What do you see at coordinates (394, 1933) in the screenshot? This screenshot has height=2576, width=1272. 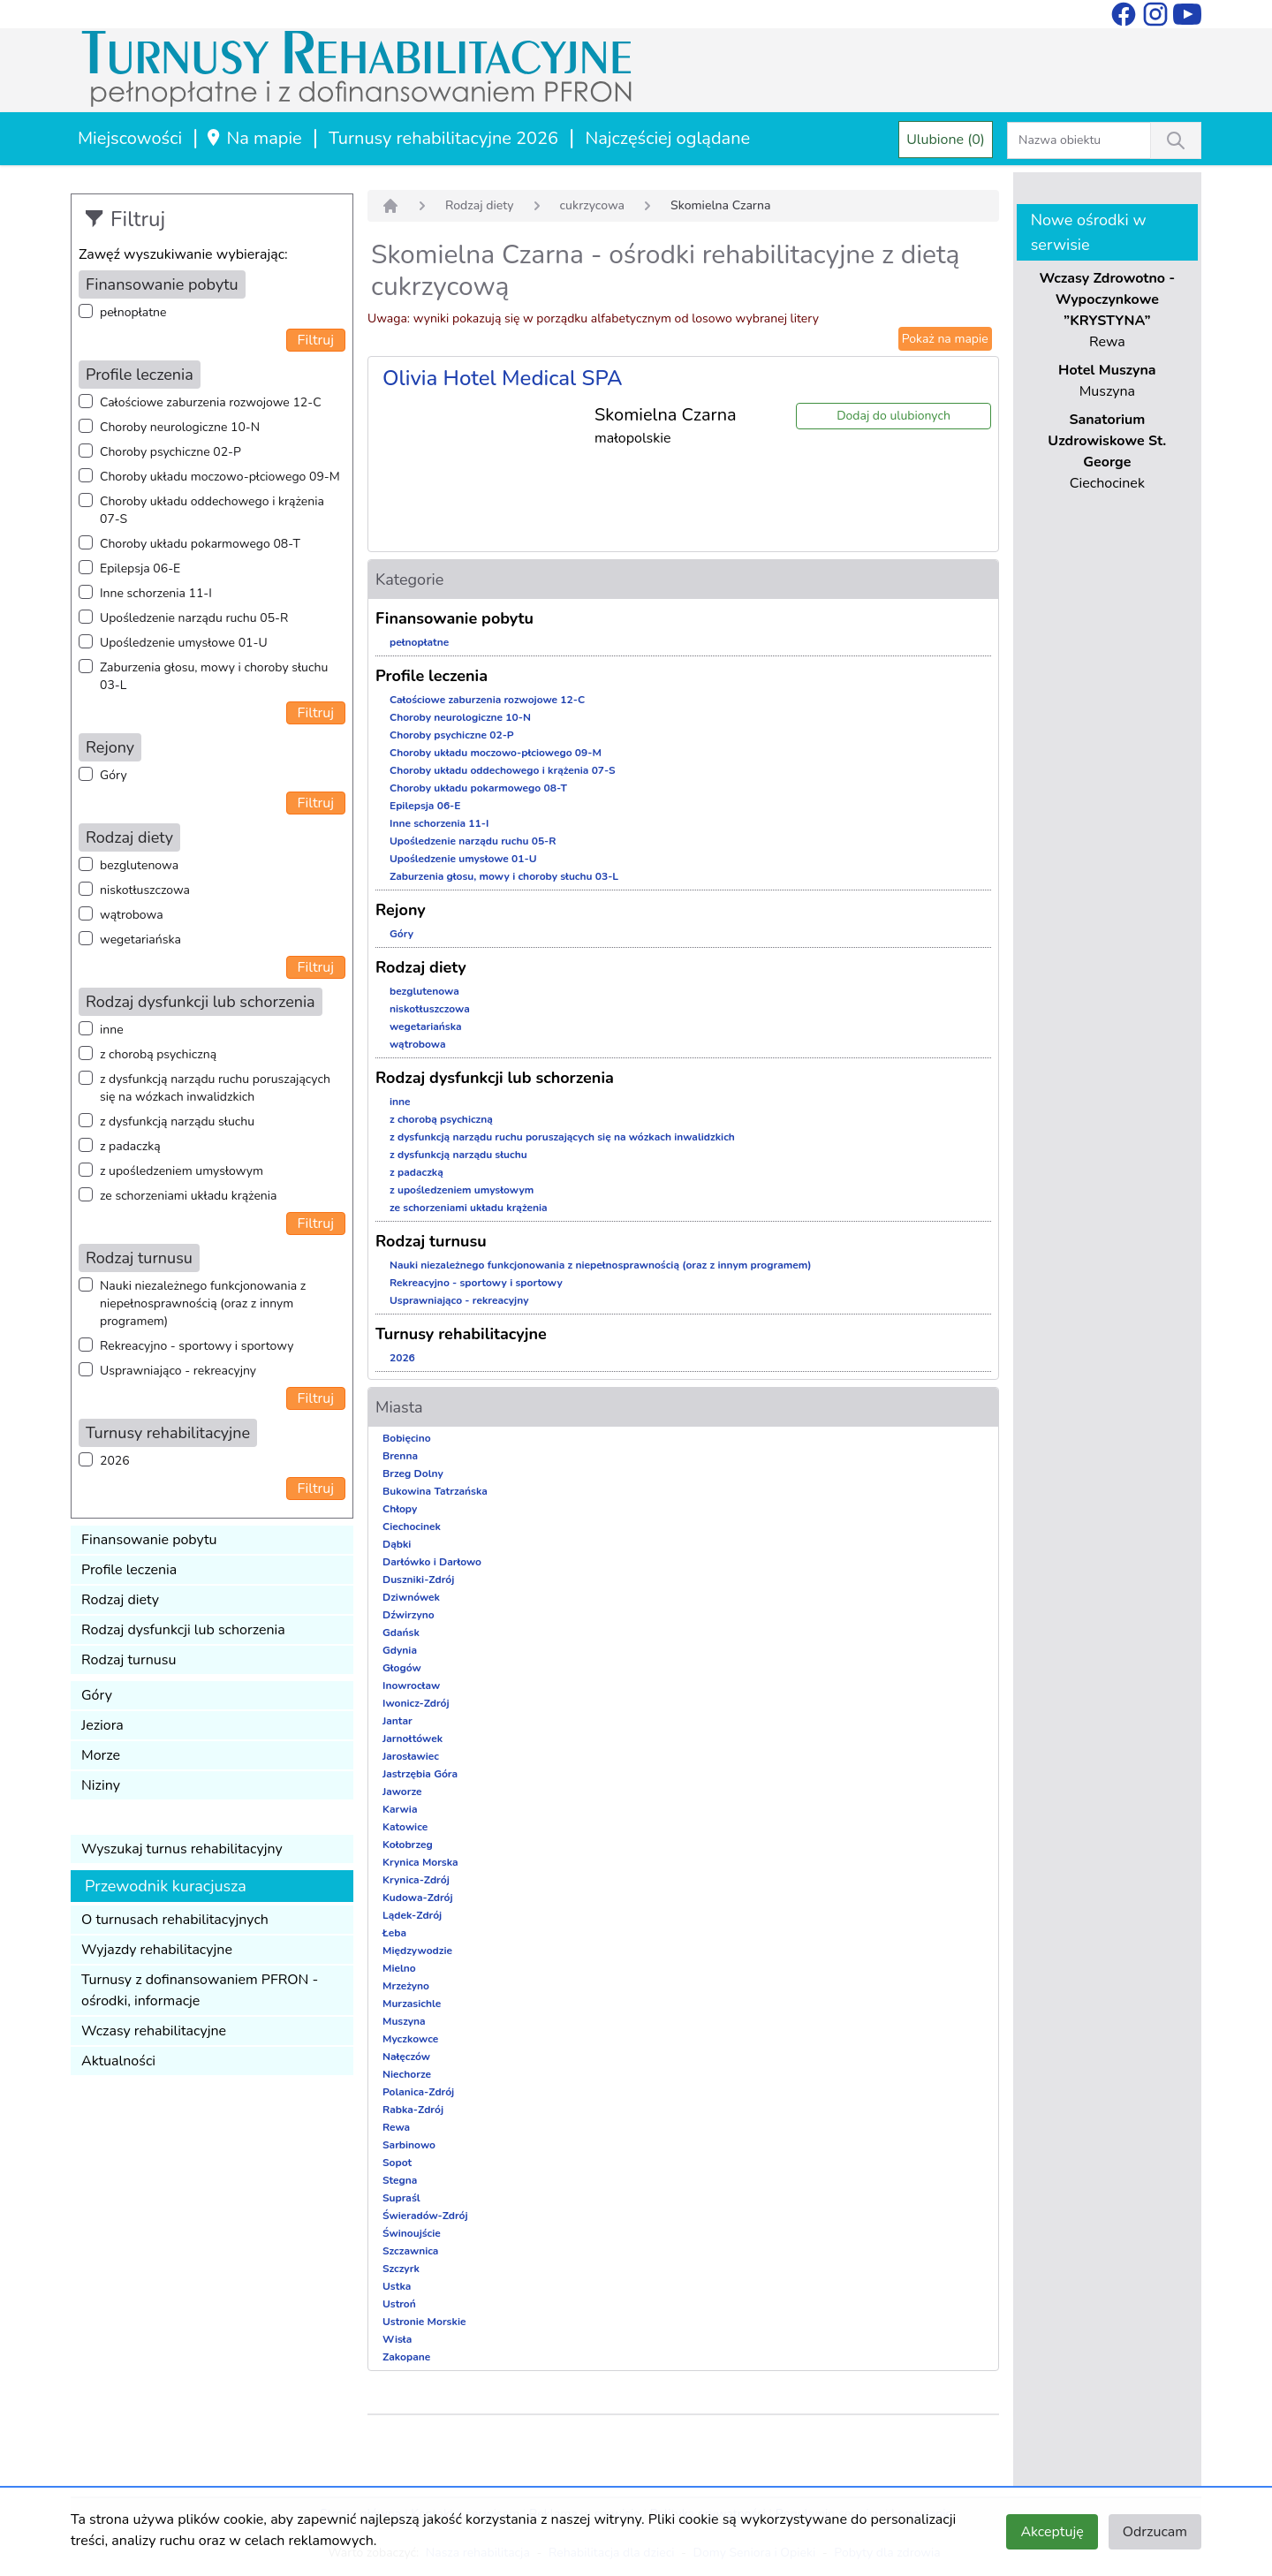 I see `Łeba` at bounding box center [394, 1933].